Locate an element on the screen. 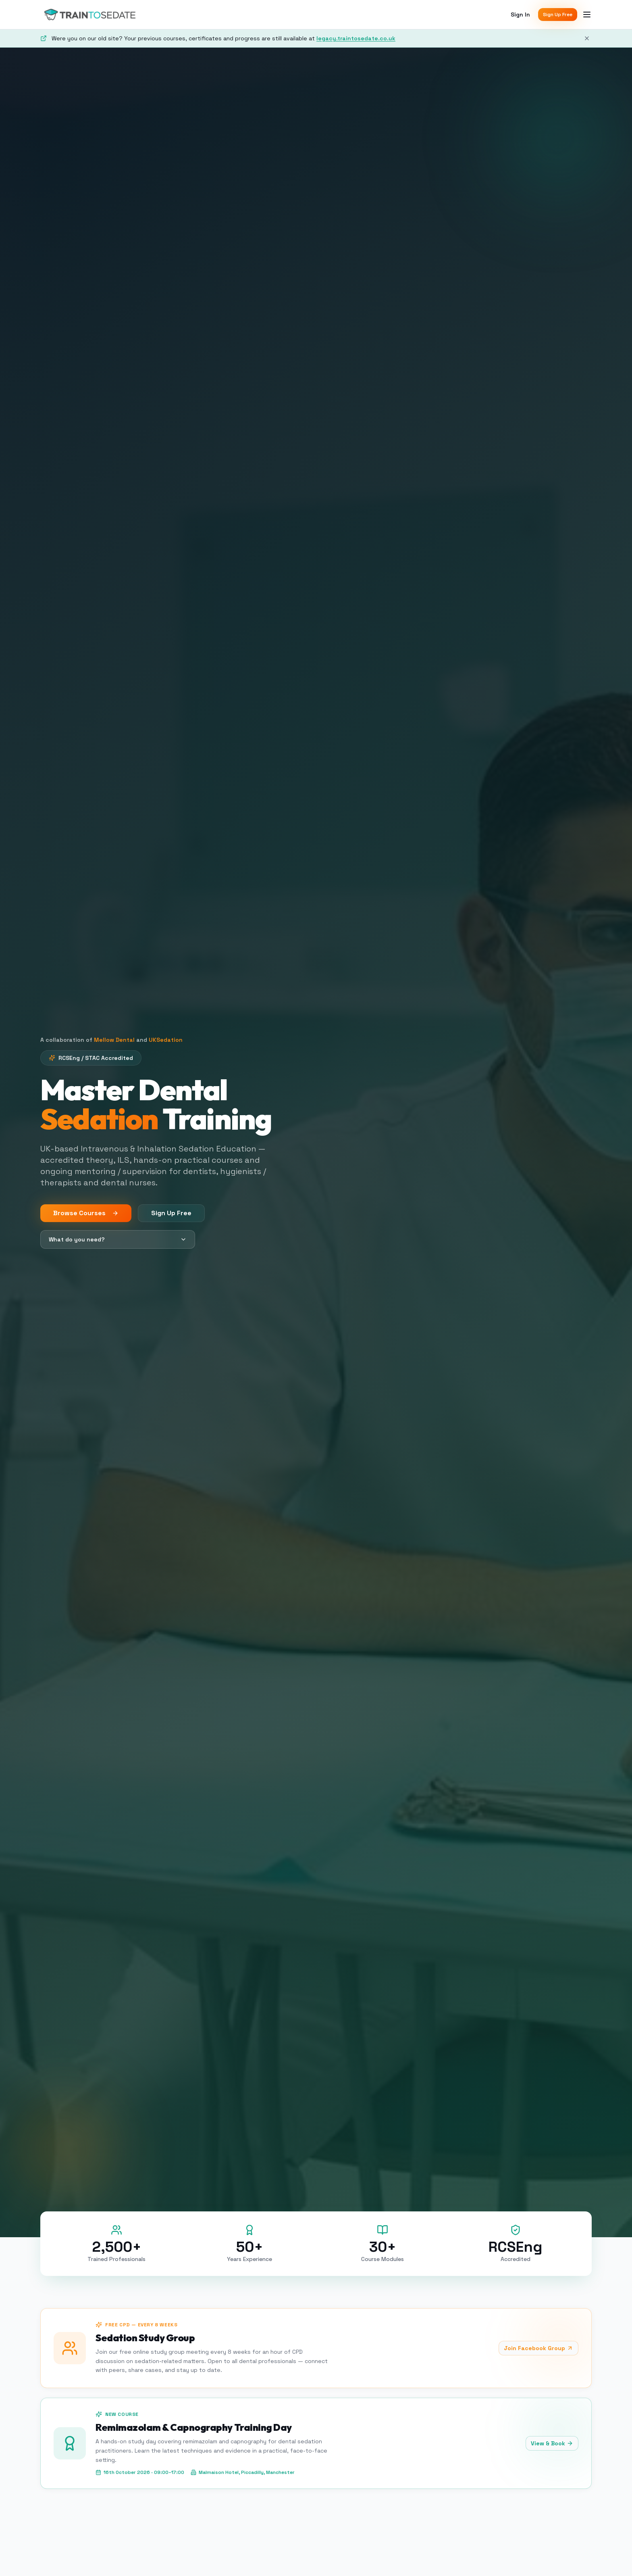 The height and width of the screenshot is (2576, 632). Join Facebook Group is located at coordinates (538, 2348).